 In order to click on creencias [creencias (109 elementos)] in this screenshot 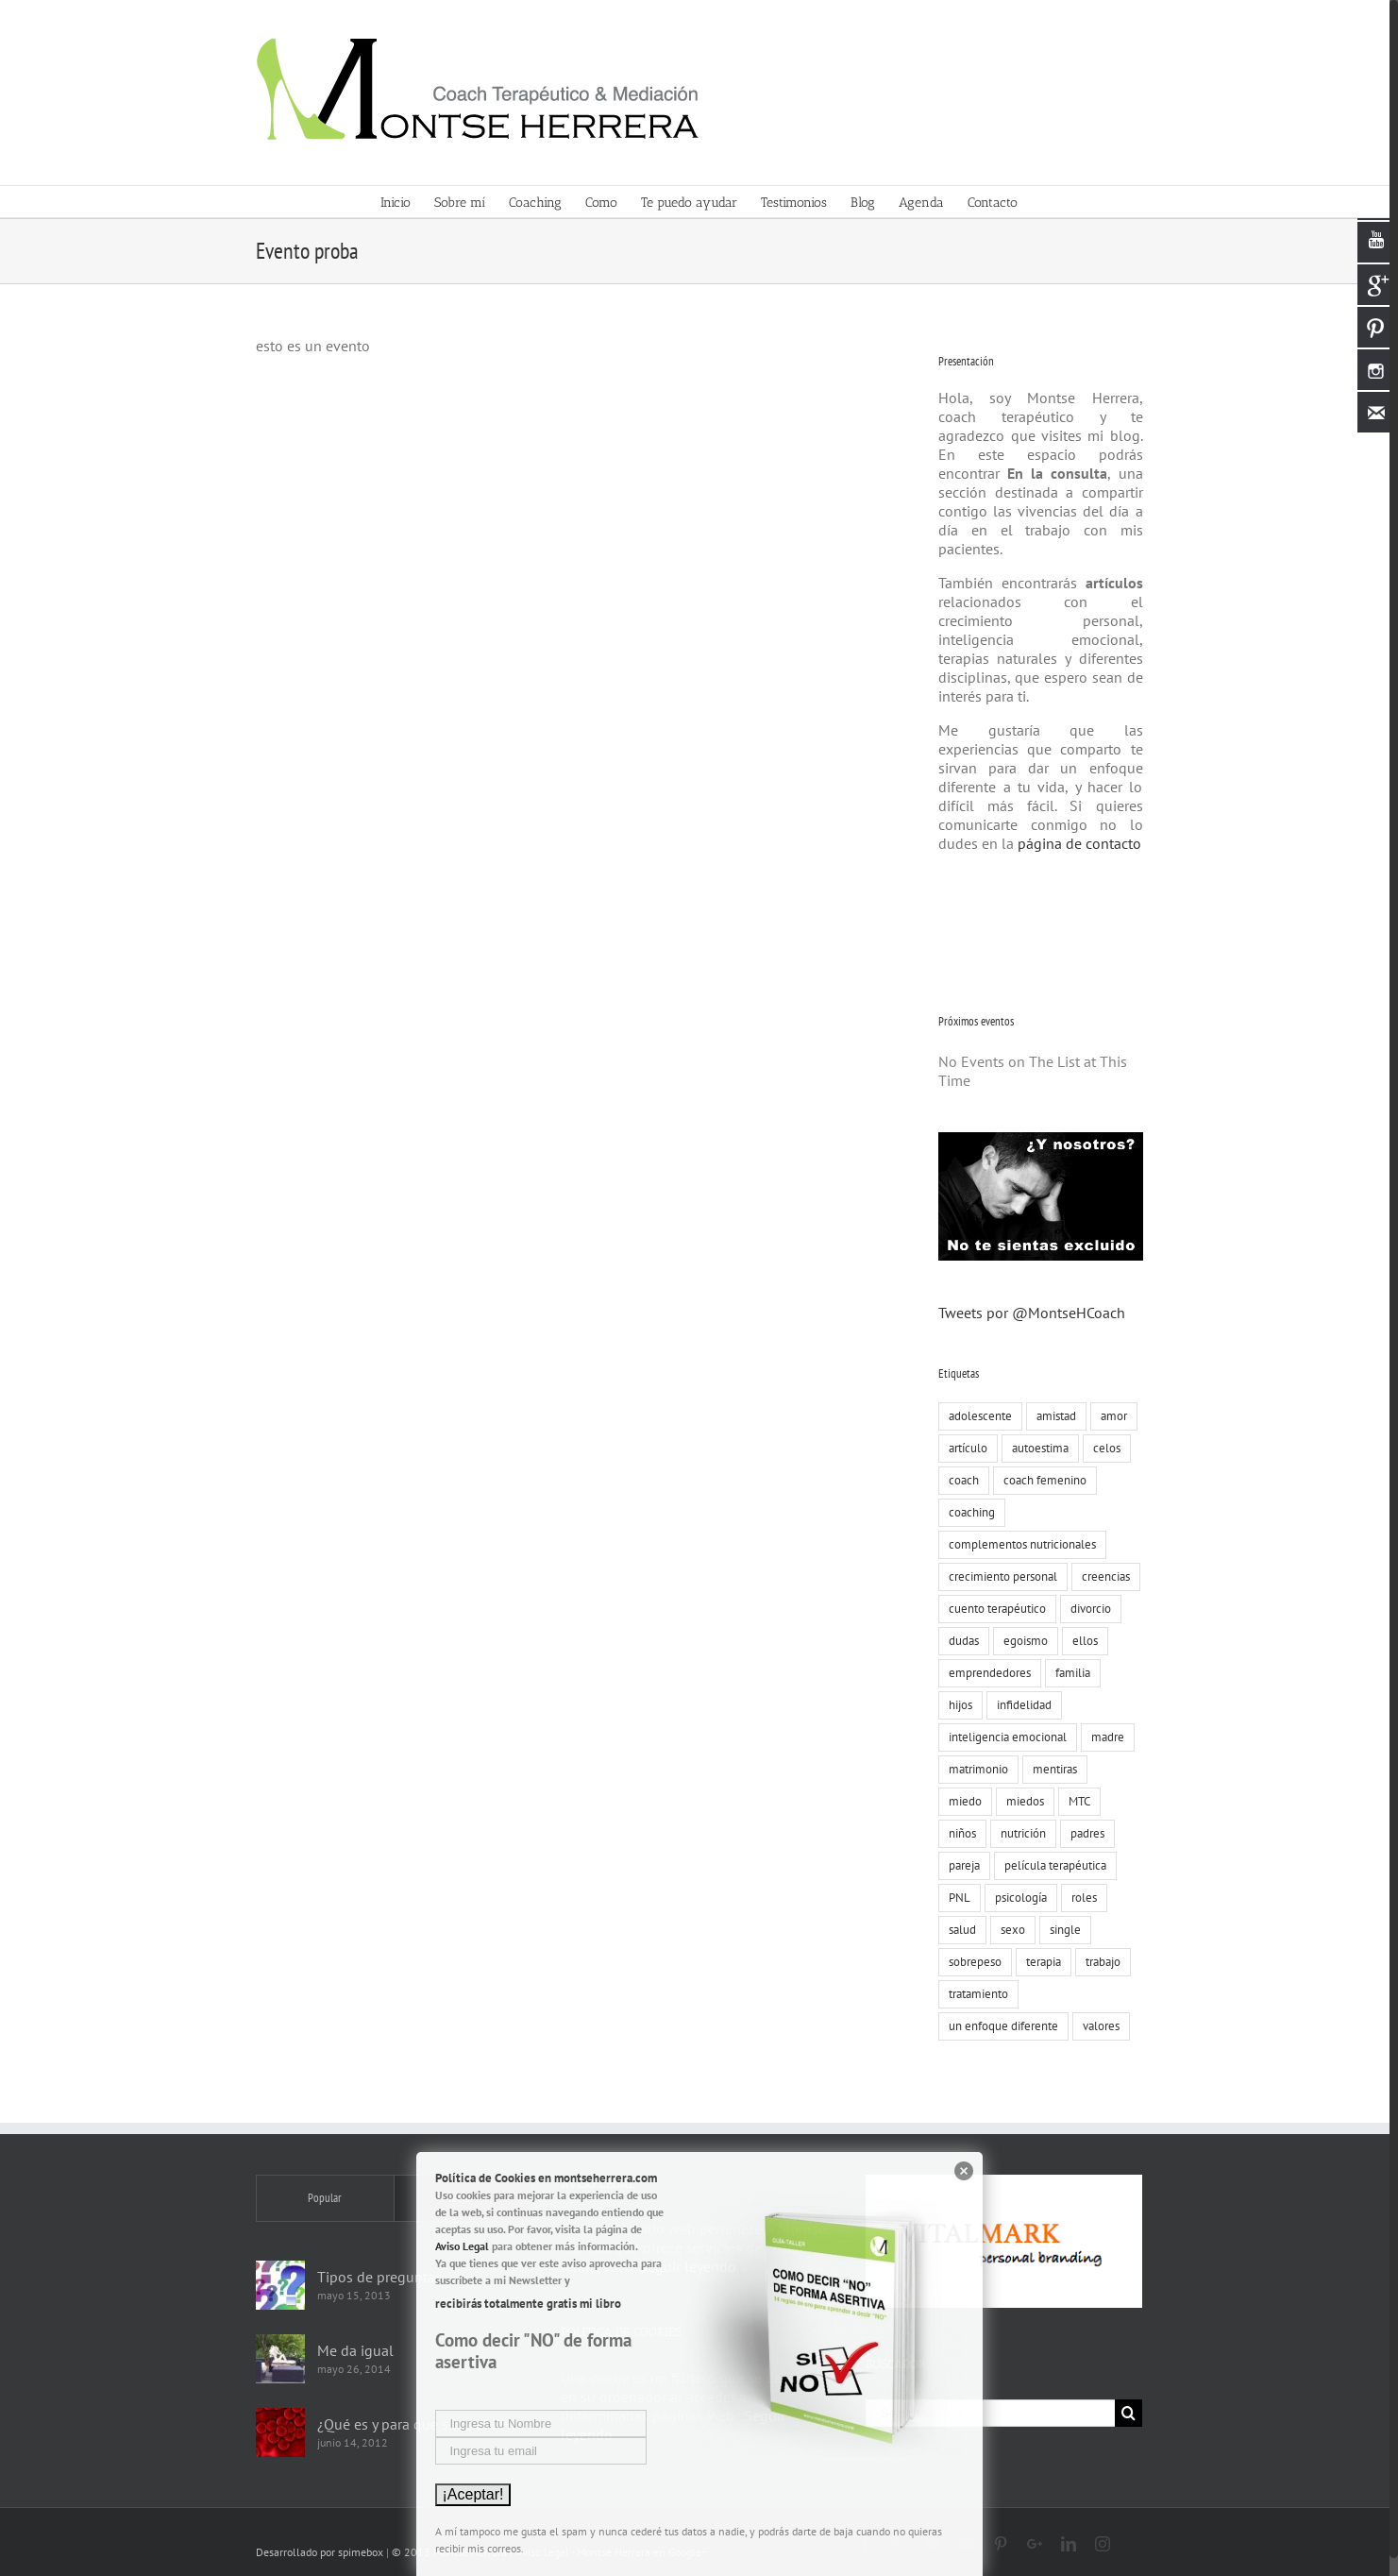, I will do `click(1102, 1576)`.